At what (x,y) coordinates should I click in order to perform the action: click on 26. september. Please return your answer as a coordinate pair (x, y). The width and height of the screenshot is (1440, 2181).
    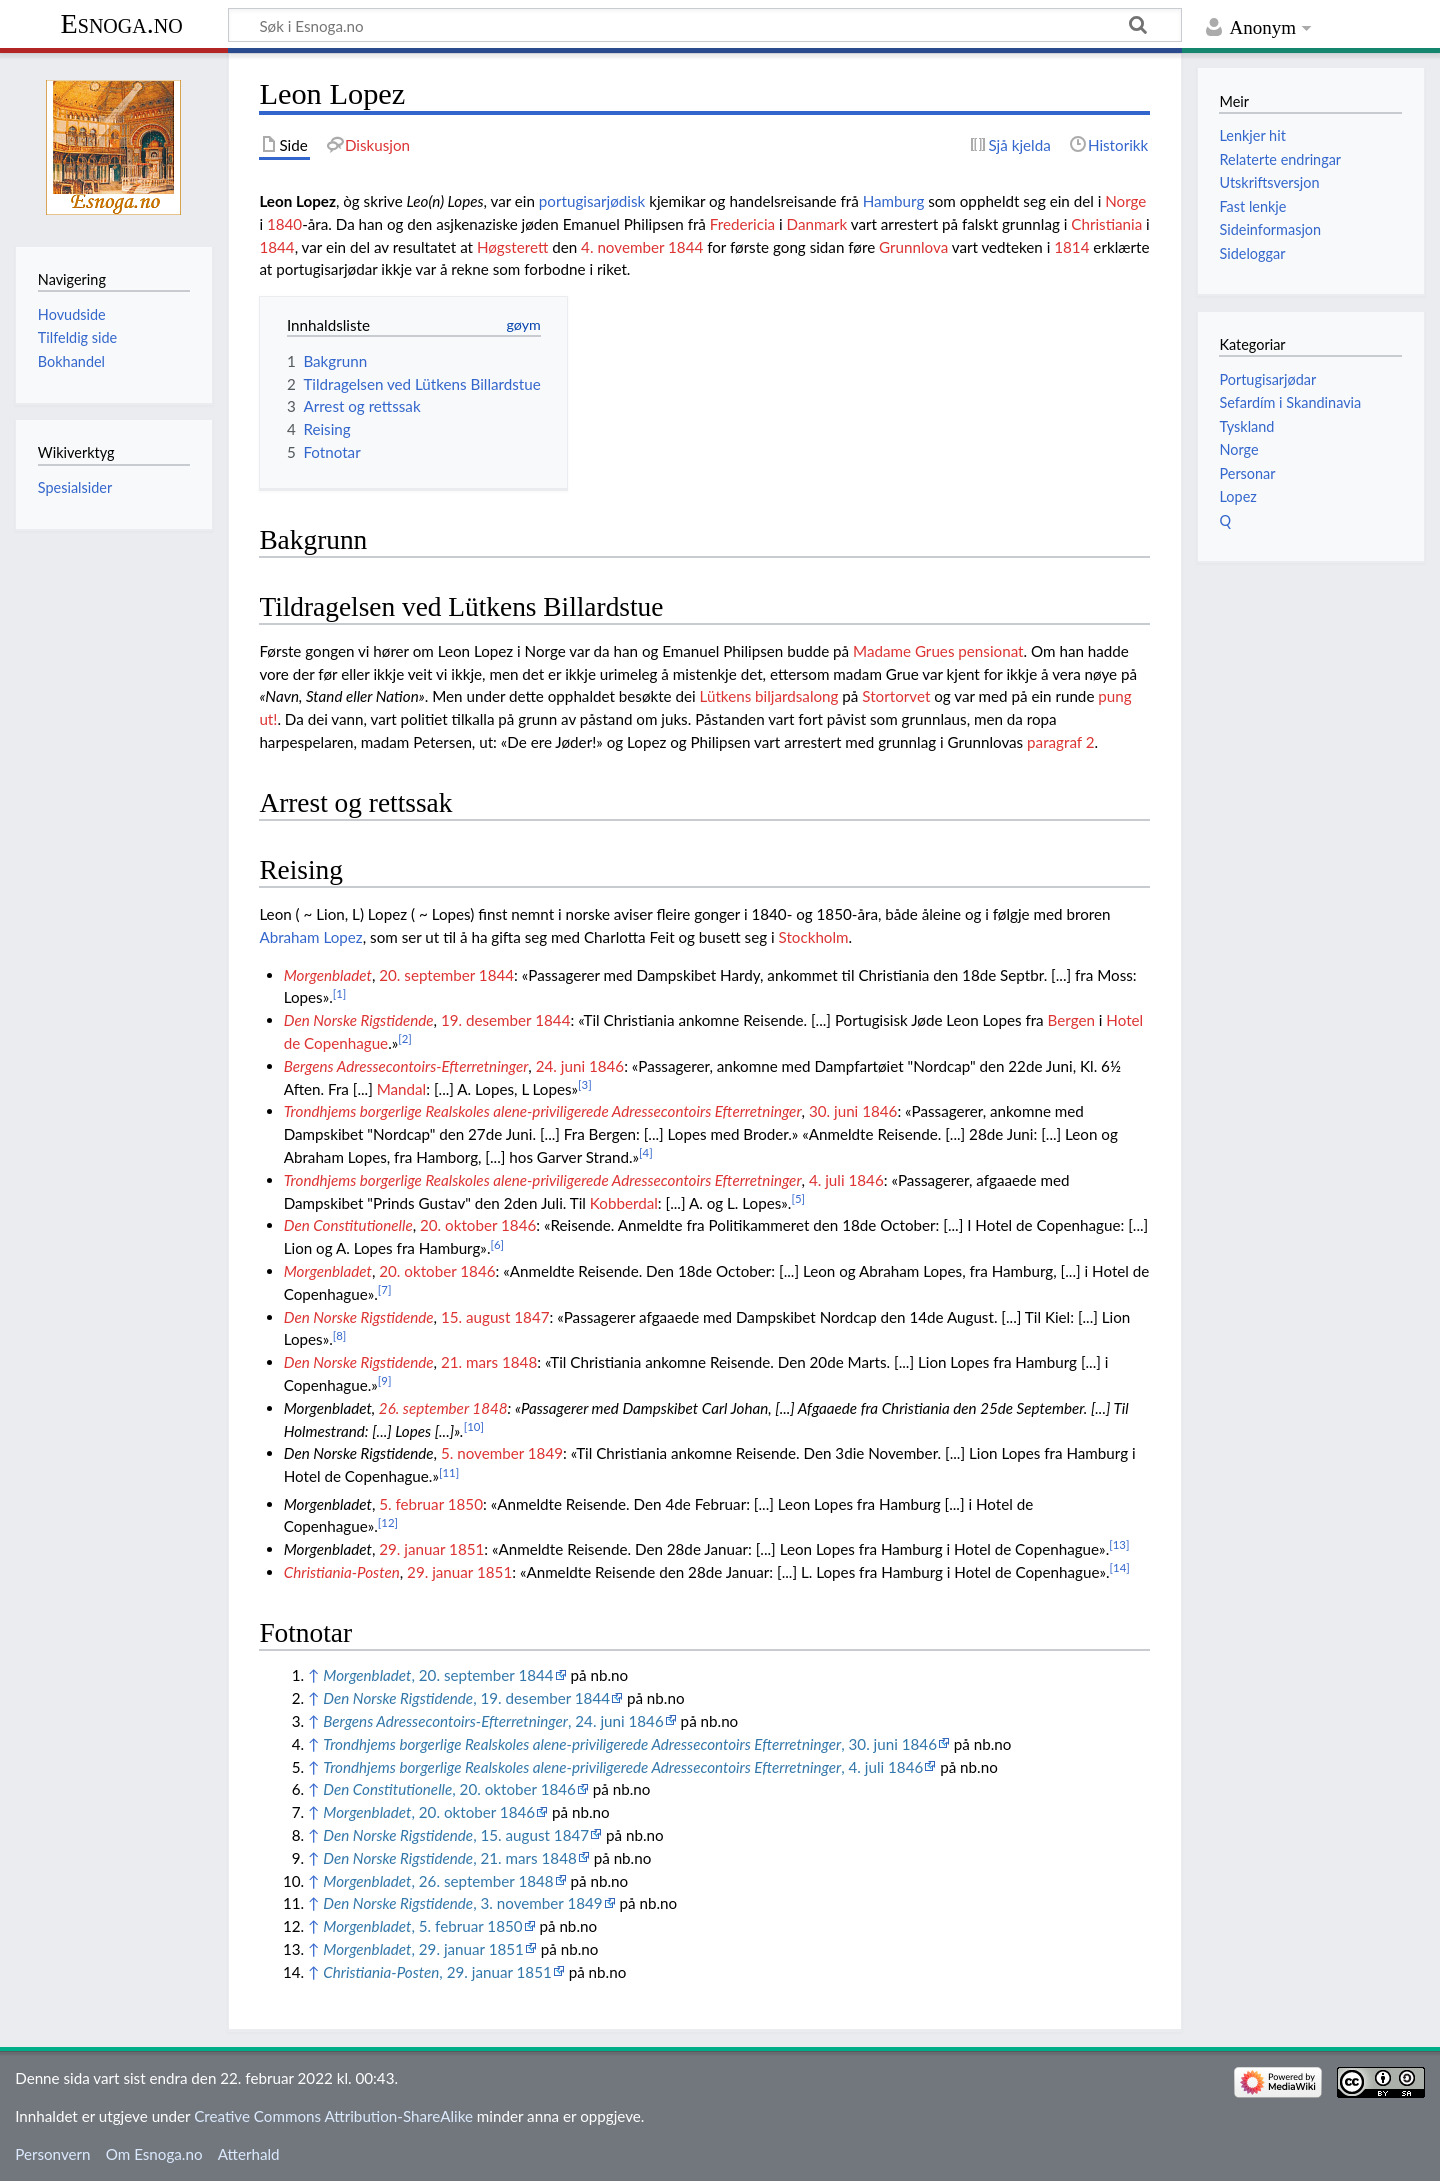
    Looking at the image, I should click on (424, 1408).